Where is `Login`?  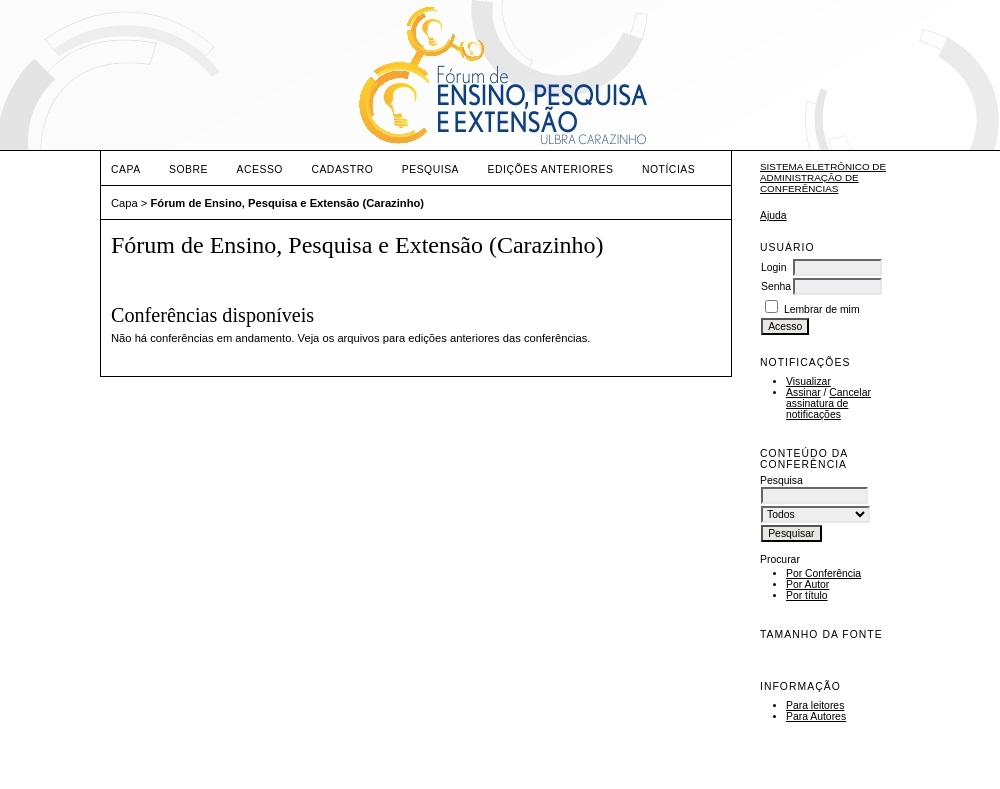 Login is located at coordinates (773, 267).